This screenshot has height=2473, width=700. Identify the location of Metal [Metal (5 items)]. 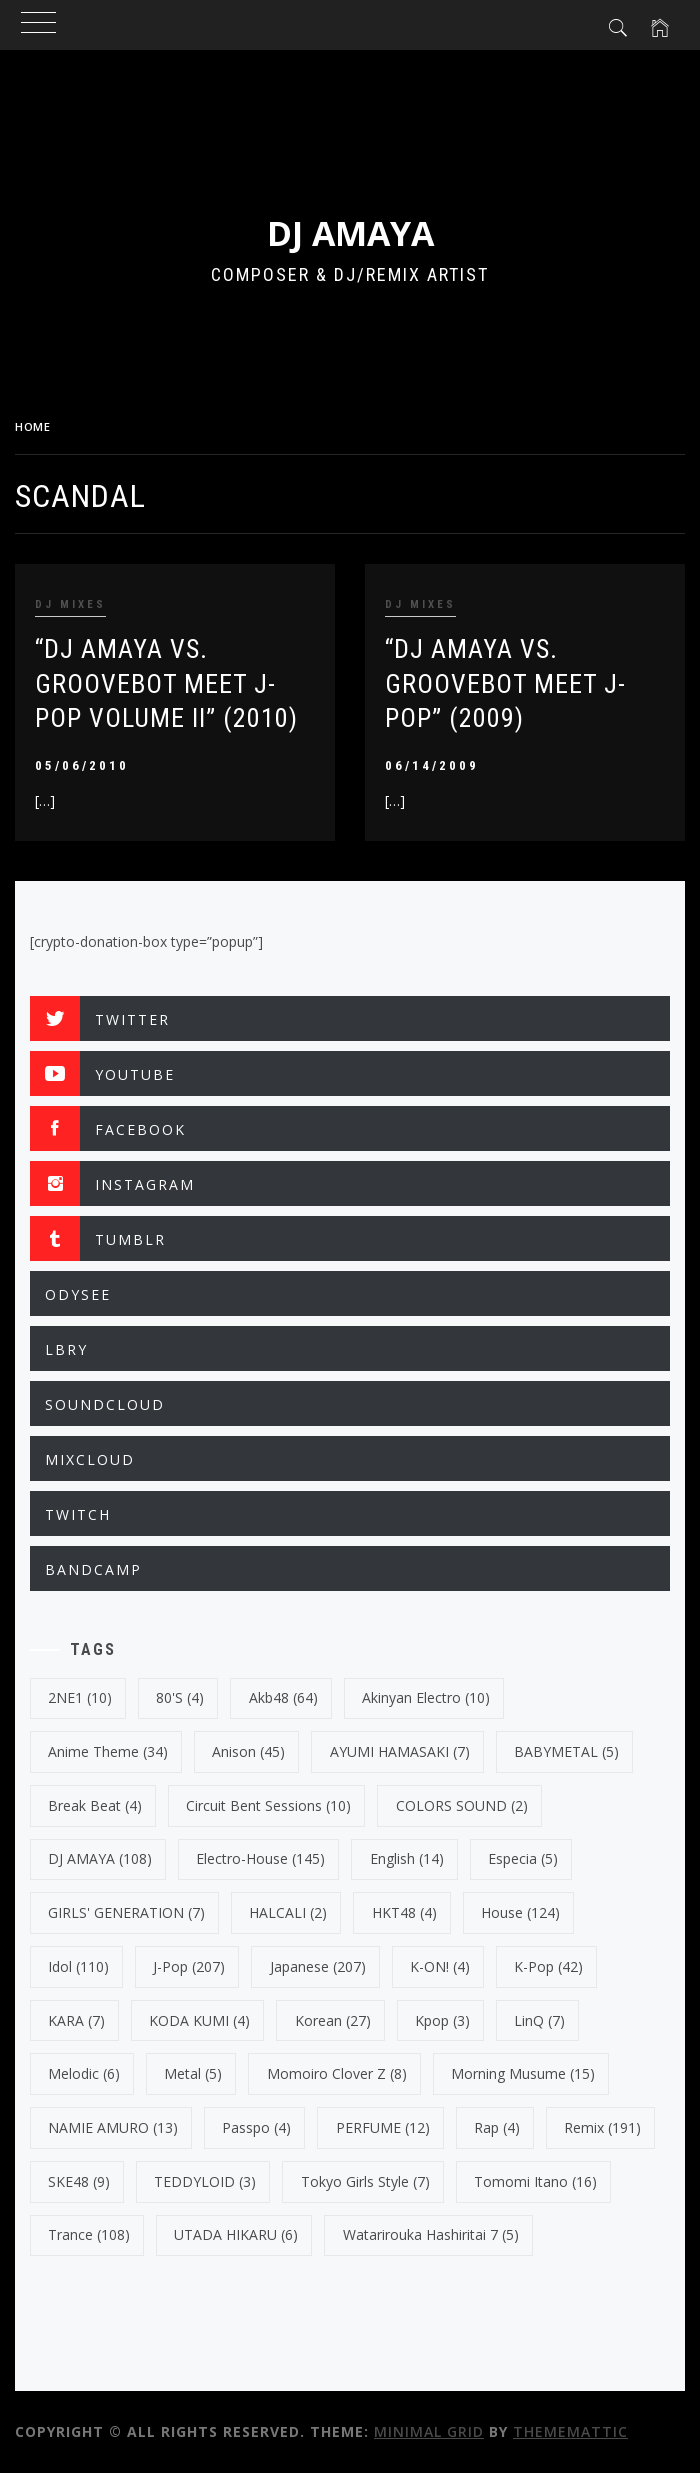
(193, 2073).